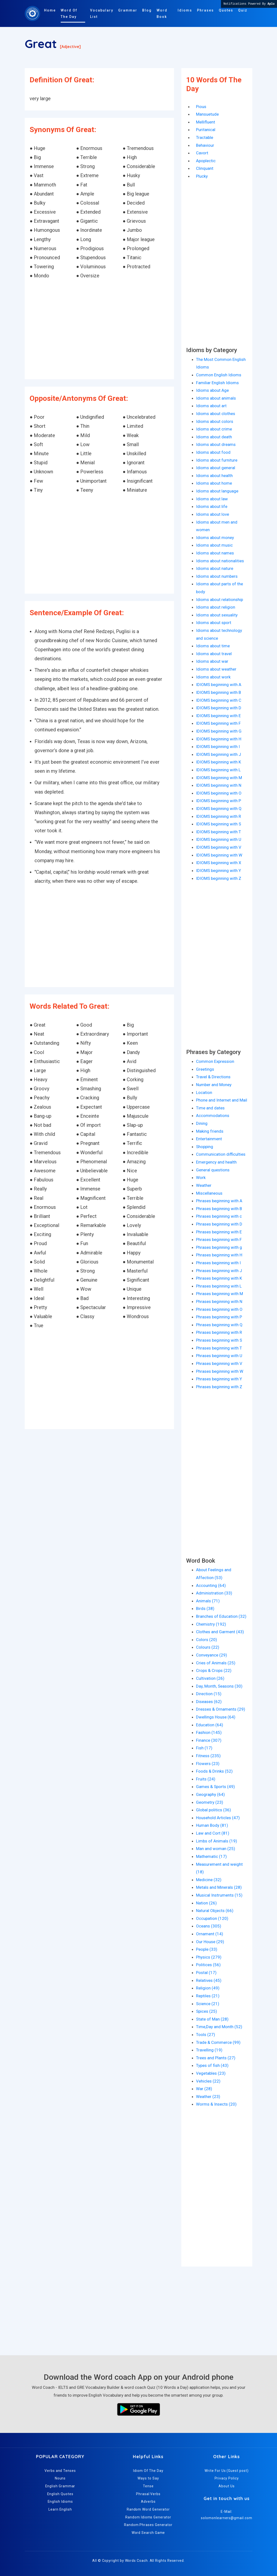  What do you see at coordinates (60, 2486) in the screenshot?
I see `English Grammar` at bounding box center [60, 2486].